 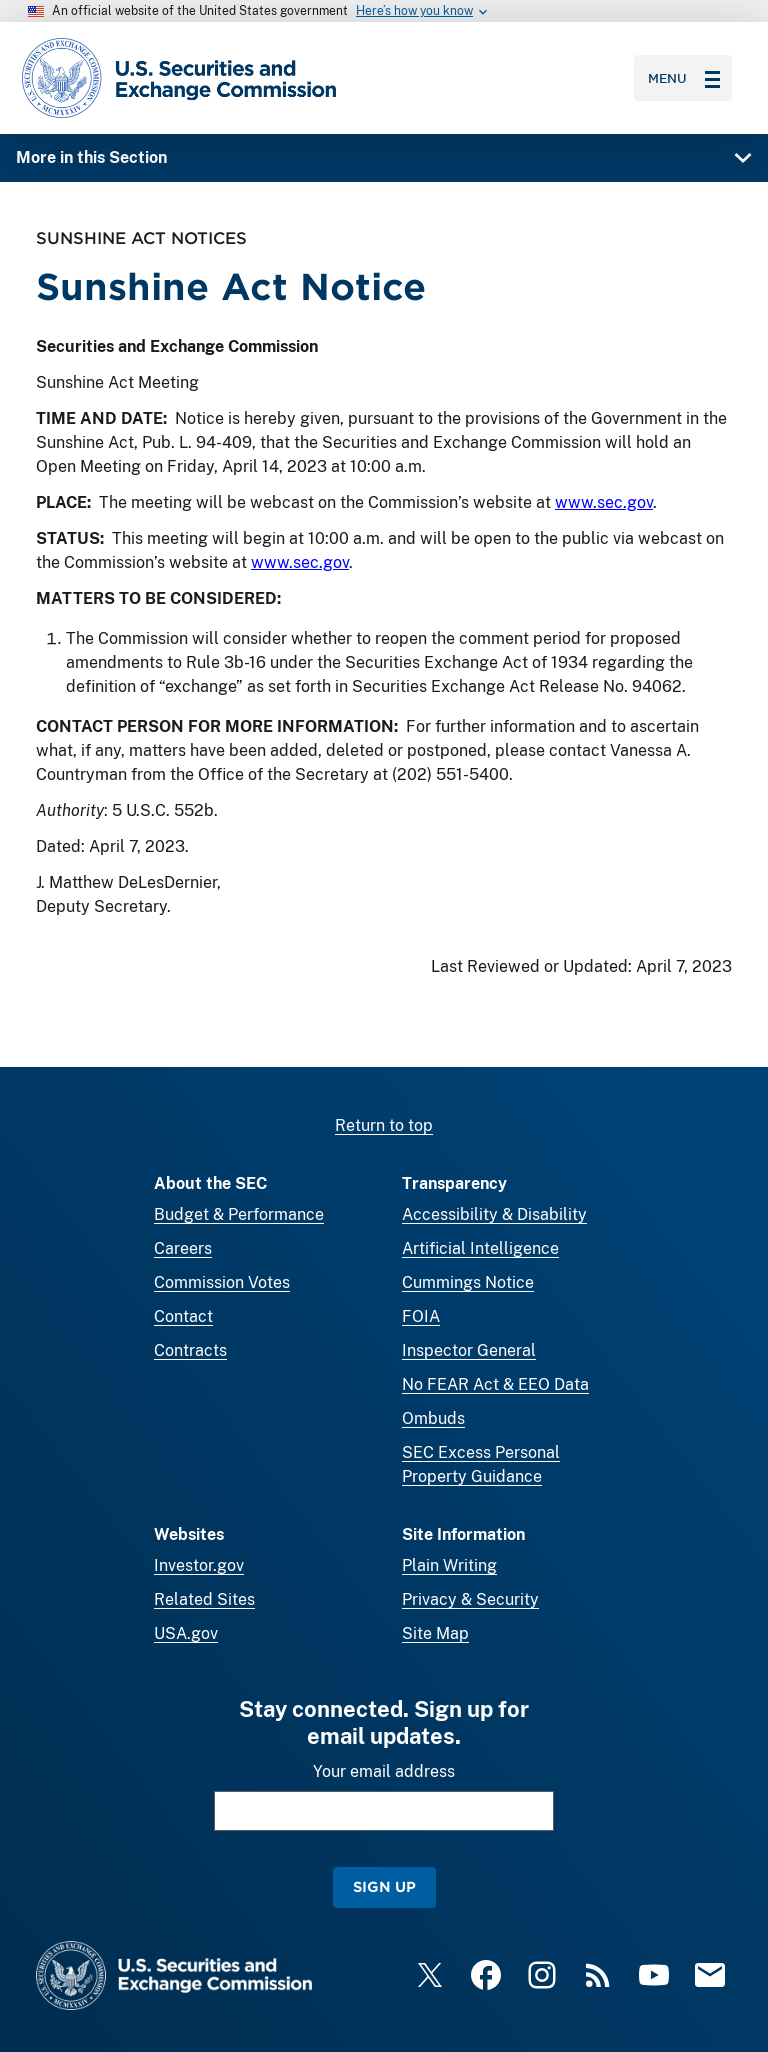 I want to click on FOIA, so click(x=421, y=1316).